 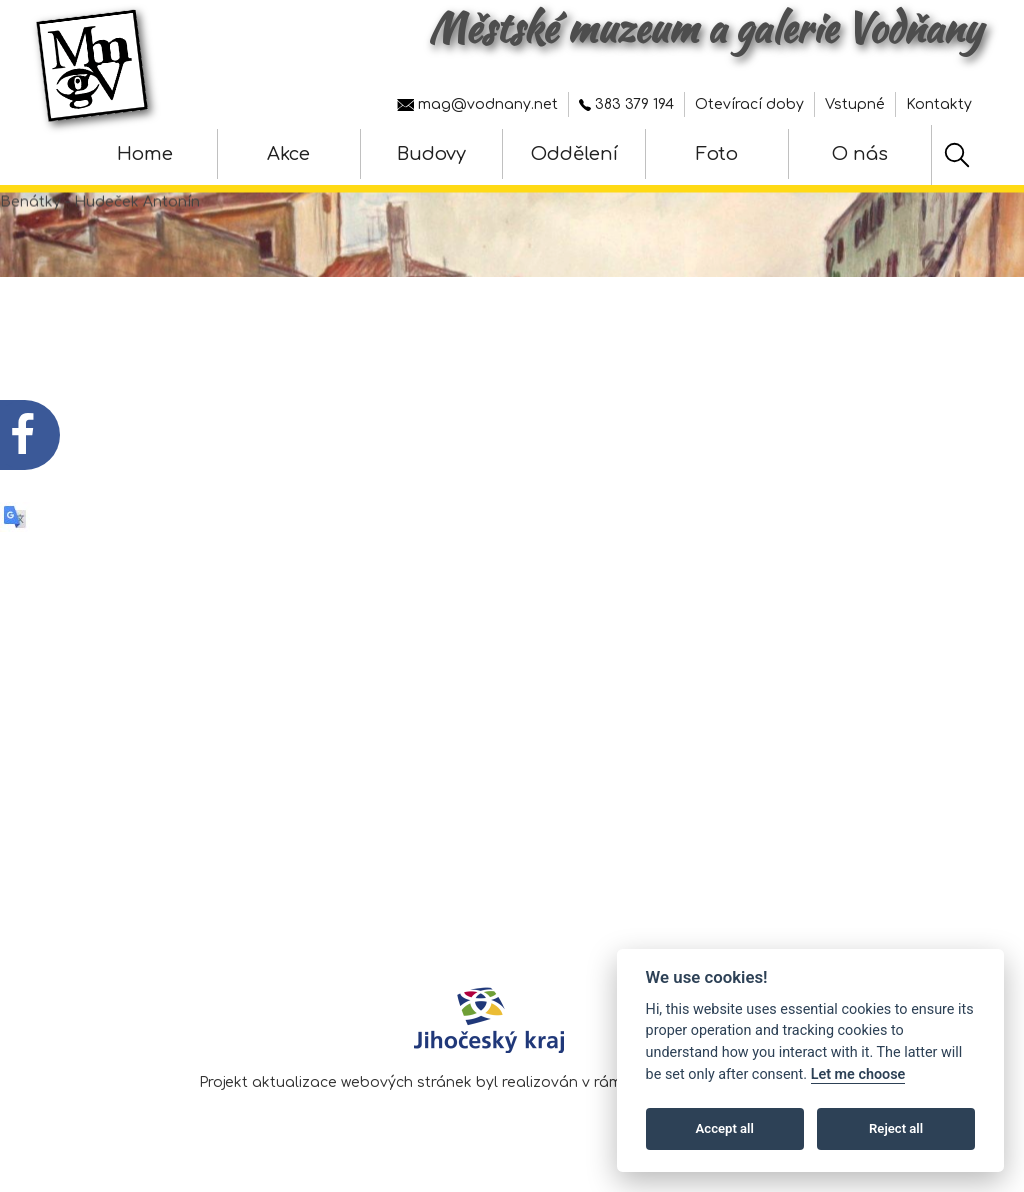 What do you see at coordinates (717, 154) in the screenshot?
I see `Foto` at bounding box center [717, 154].